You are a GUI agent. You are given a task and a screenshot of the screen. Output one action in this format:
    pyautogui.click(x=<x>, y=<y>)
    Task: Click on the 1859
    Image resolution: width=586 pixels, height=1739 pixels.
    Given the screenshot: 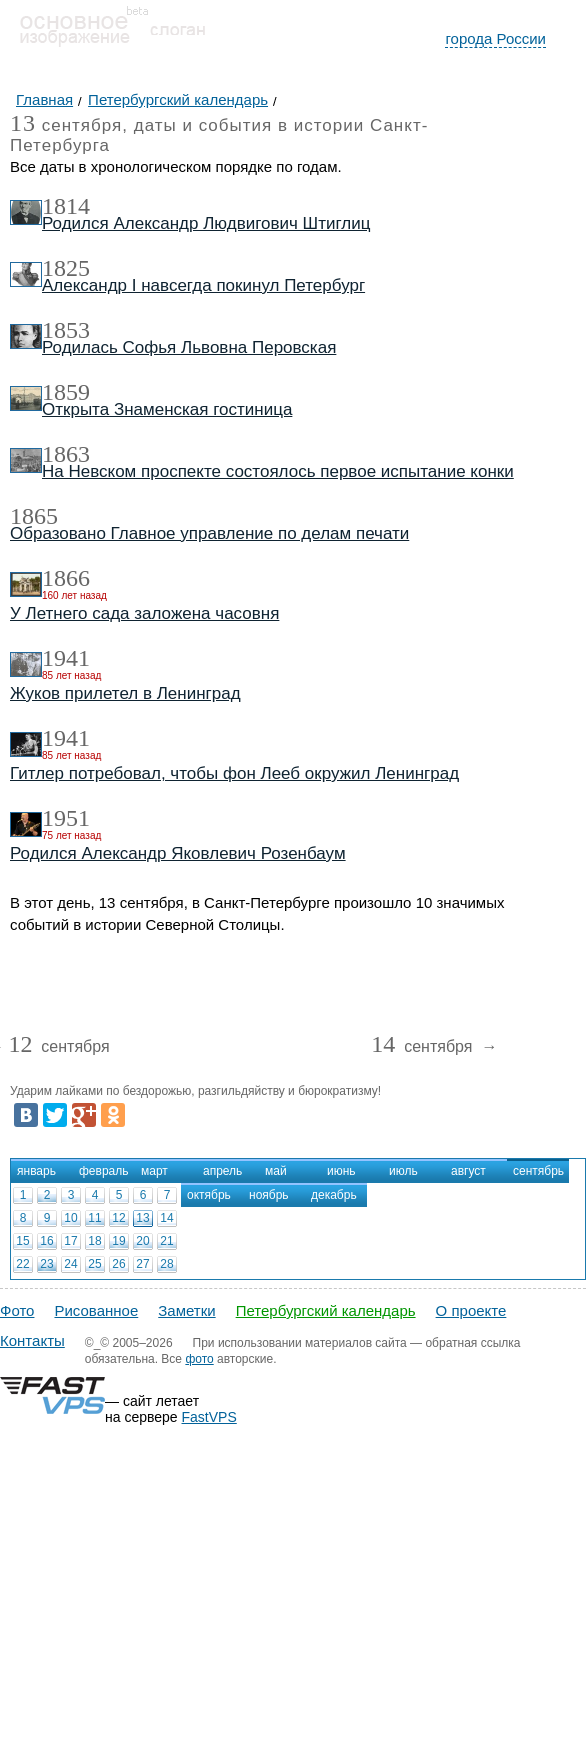 What is the action you would take?
    pyautogui.click(x=66, y=392)
    